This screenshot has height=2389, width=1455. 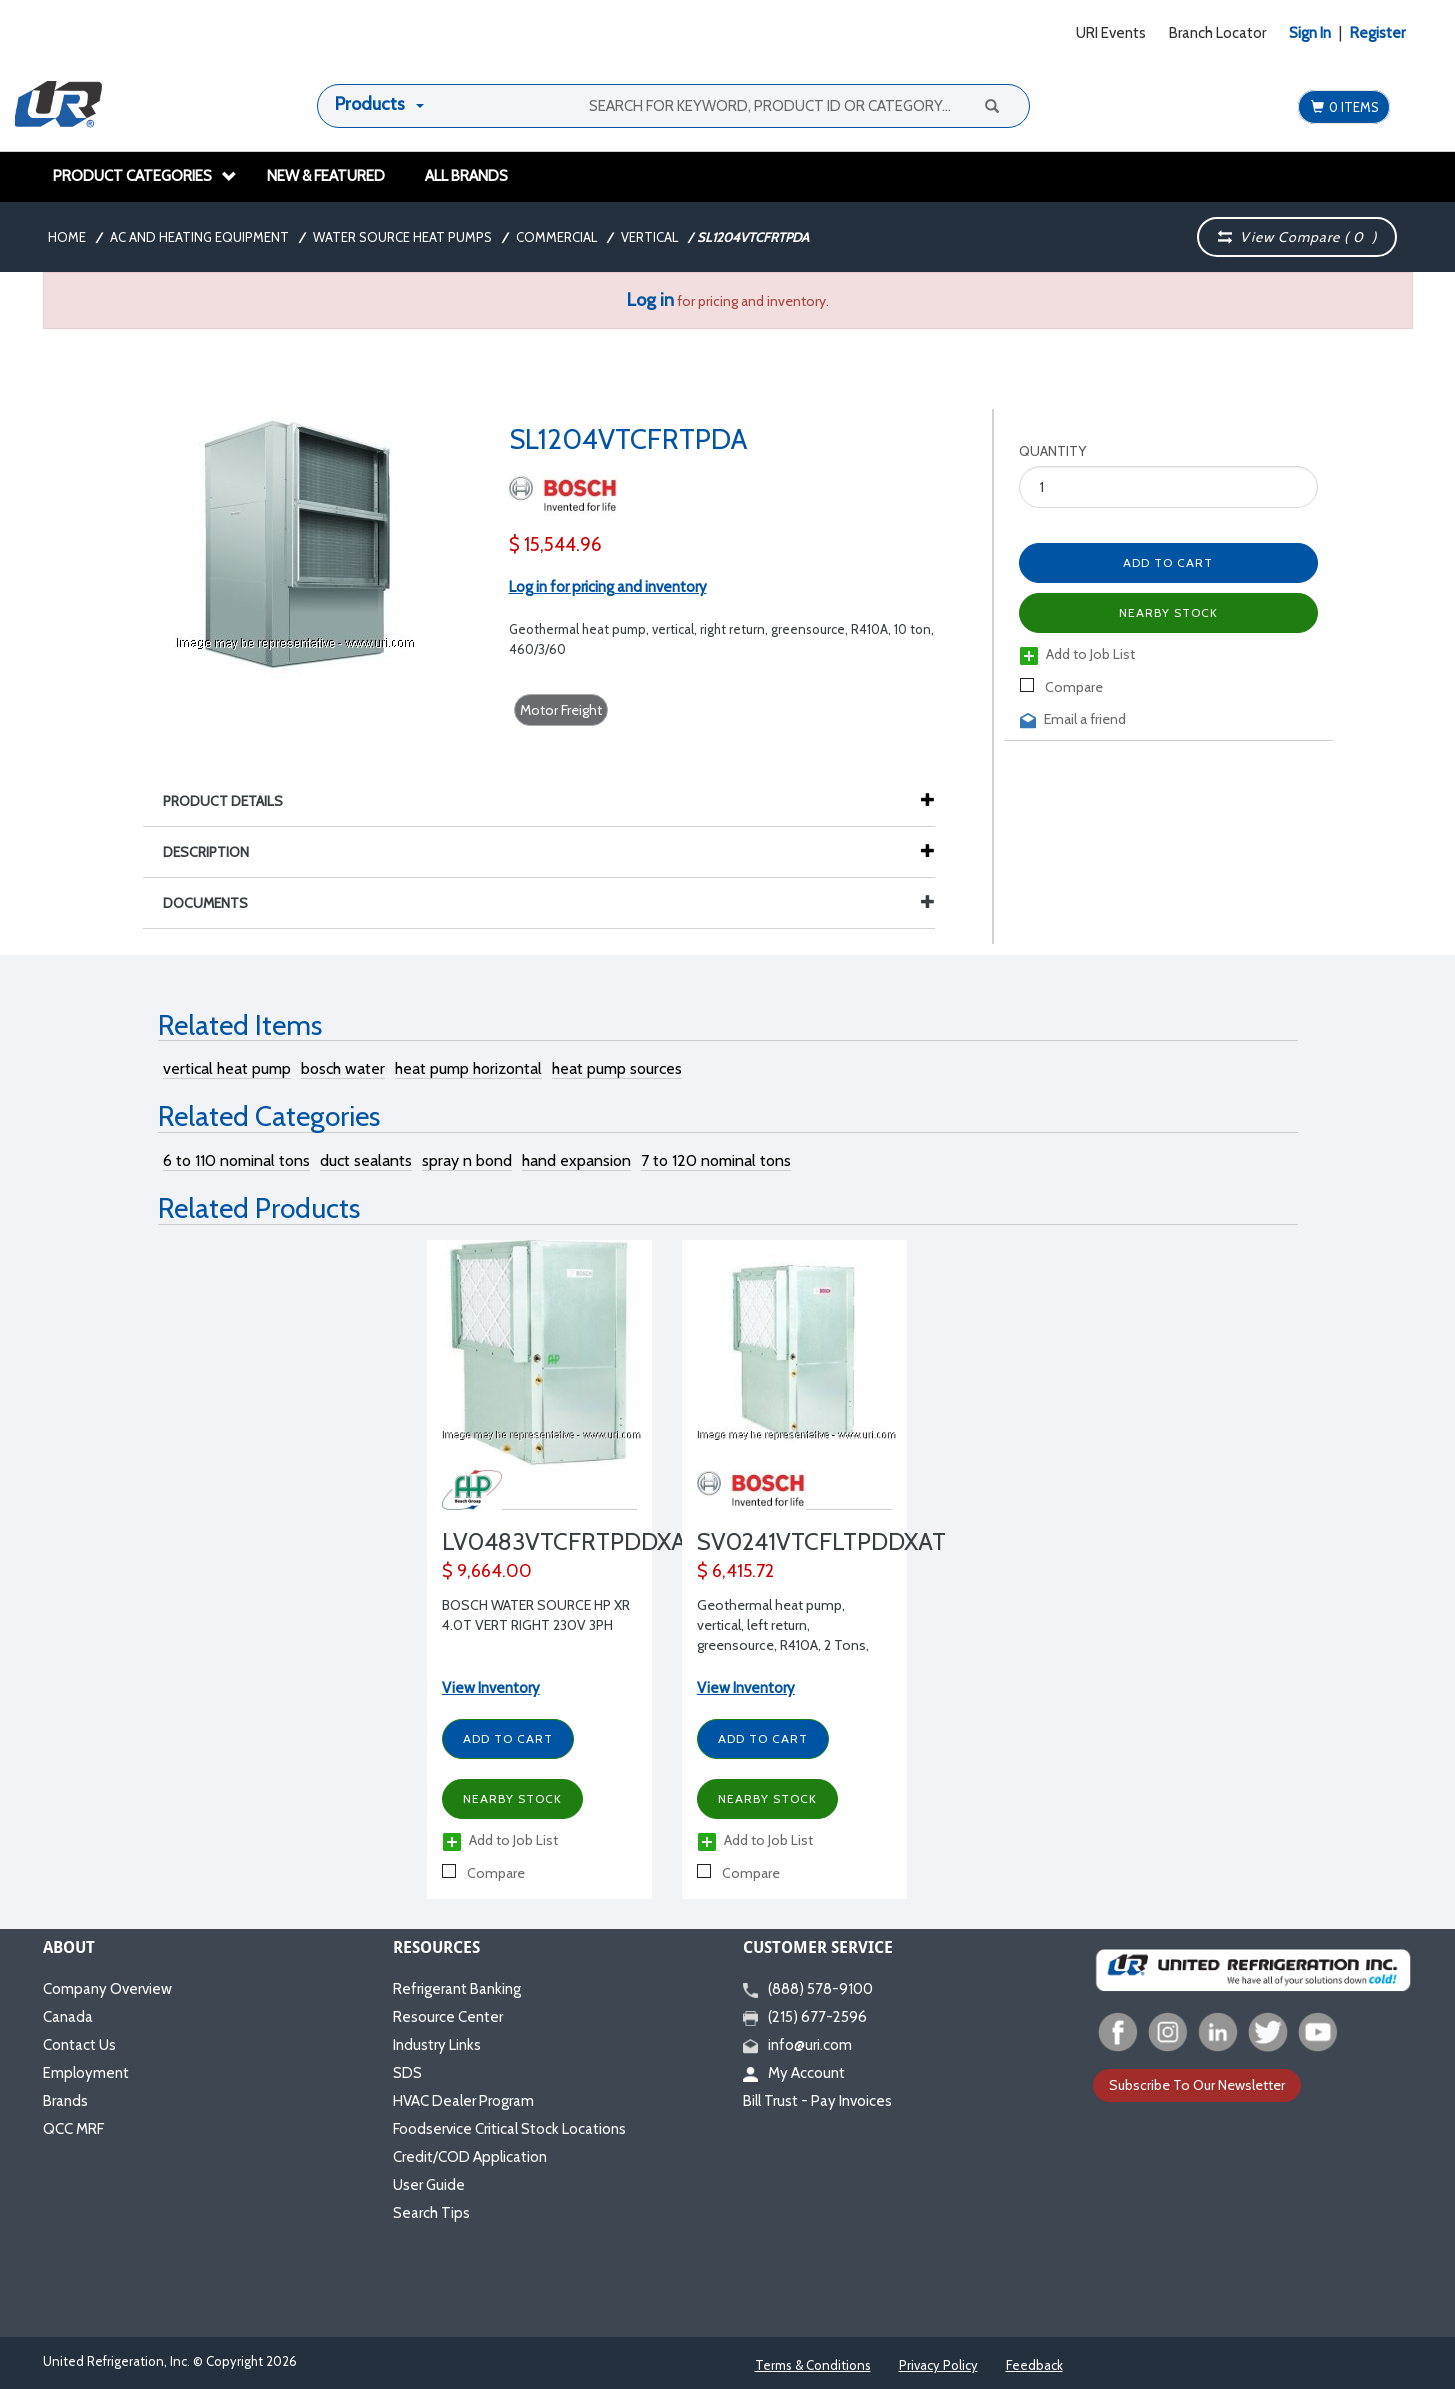 What do you see at coordinates (466, 176) in the screenshot?
I see `All Brands` at bounding box center [466, 176].